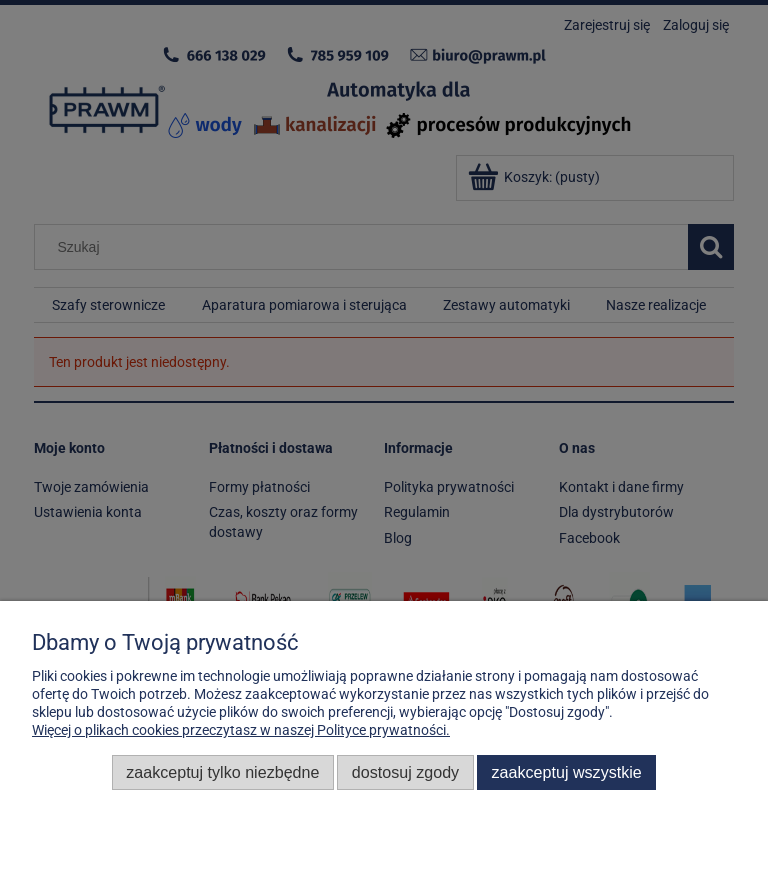 The height and width of the screenshot is (886, 768). What do you see at coordinates (405, 772) in the screenshot?
I see `Dostosuj zgody` at bounding box center [405, 772].